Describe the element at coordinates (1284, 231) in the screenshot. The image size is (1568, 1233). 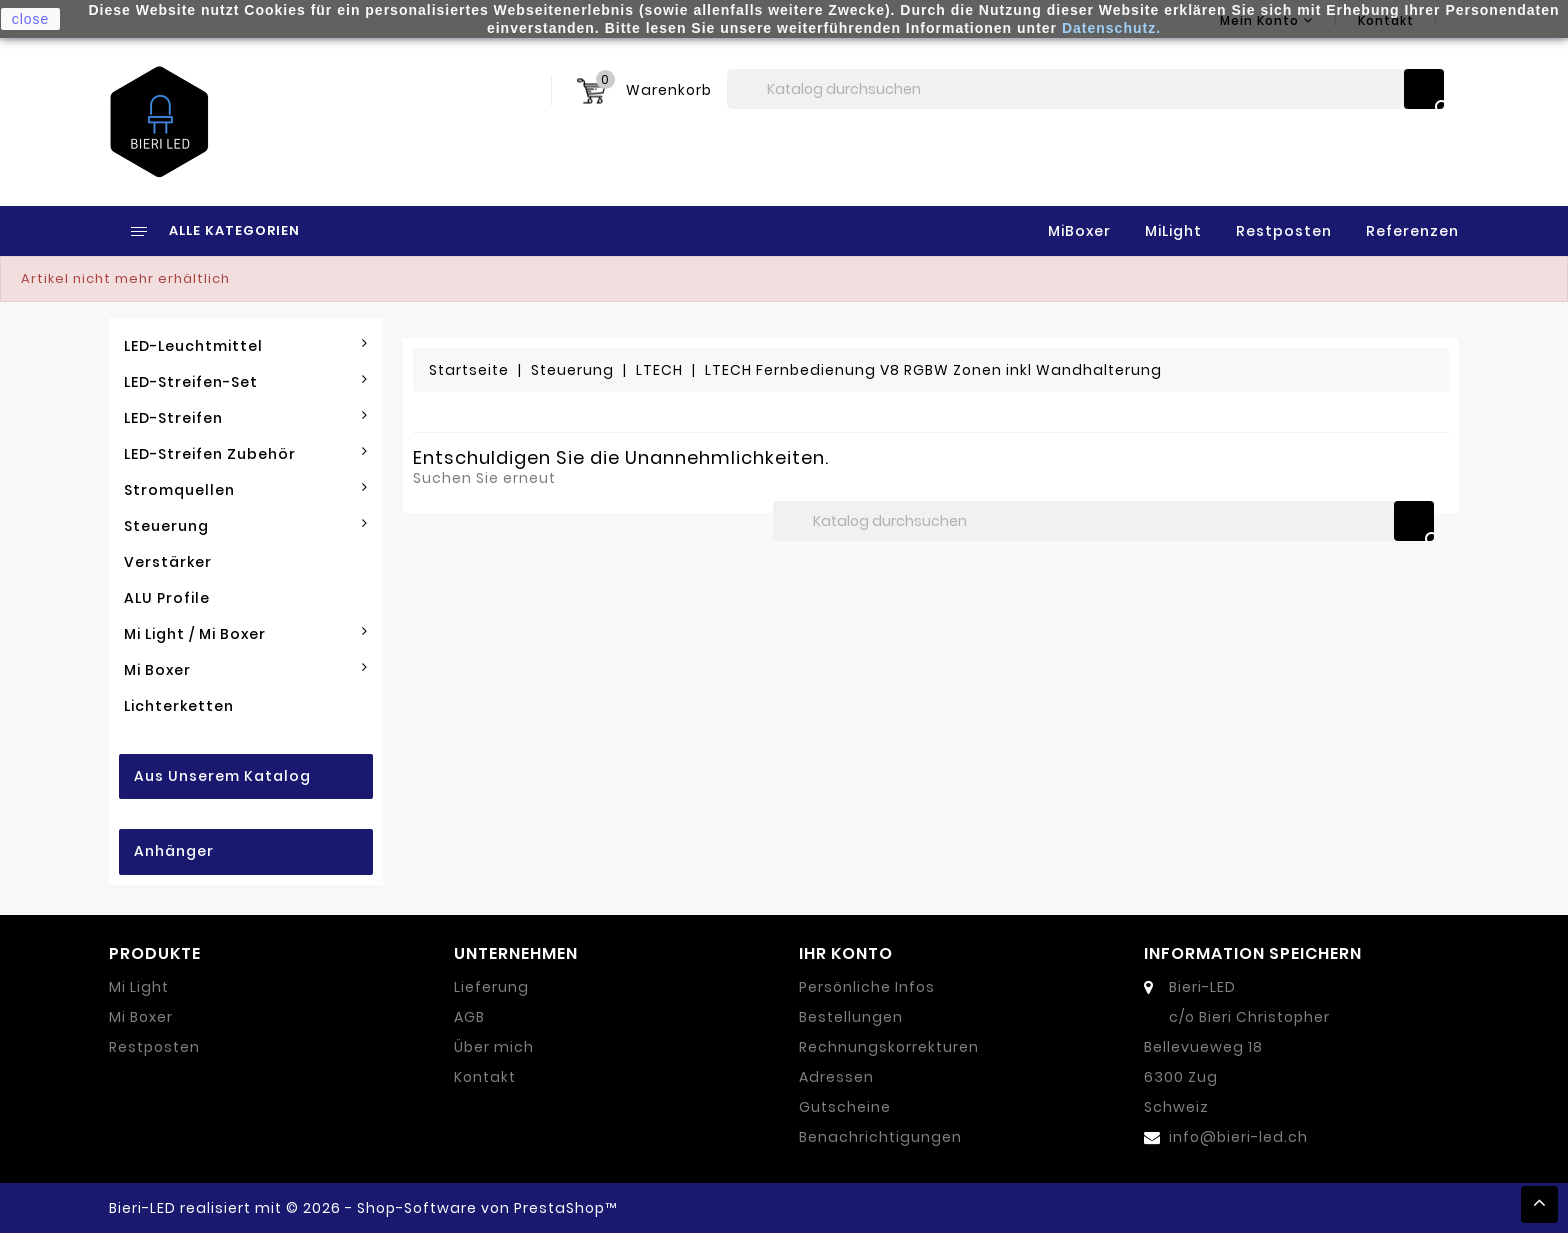
I see `Restposten` at that location.